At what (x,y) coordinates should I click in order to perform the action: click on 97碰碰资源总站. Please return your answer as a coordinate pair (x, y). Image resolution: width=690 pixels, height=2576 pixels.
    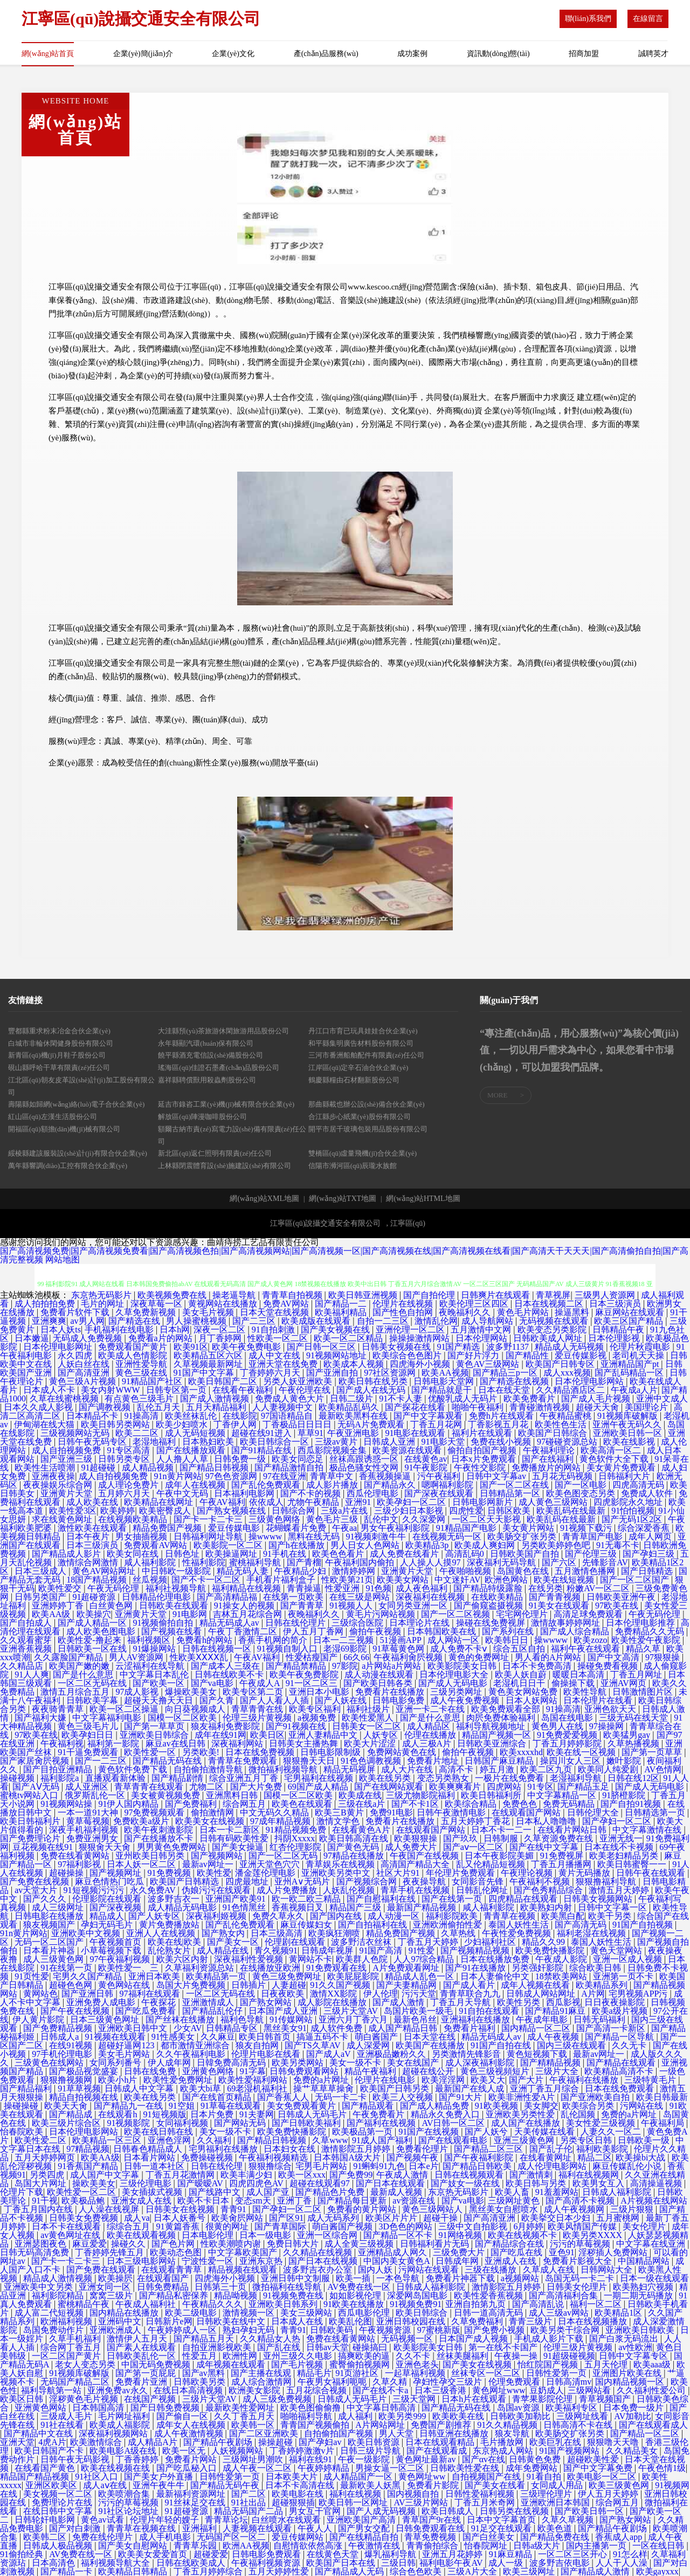
    Looking at the image, I should click on (568, 1441).